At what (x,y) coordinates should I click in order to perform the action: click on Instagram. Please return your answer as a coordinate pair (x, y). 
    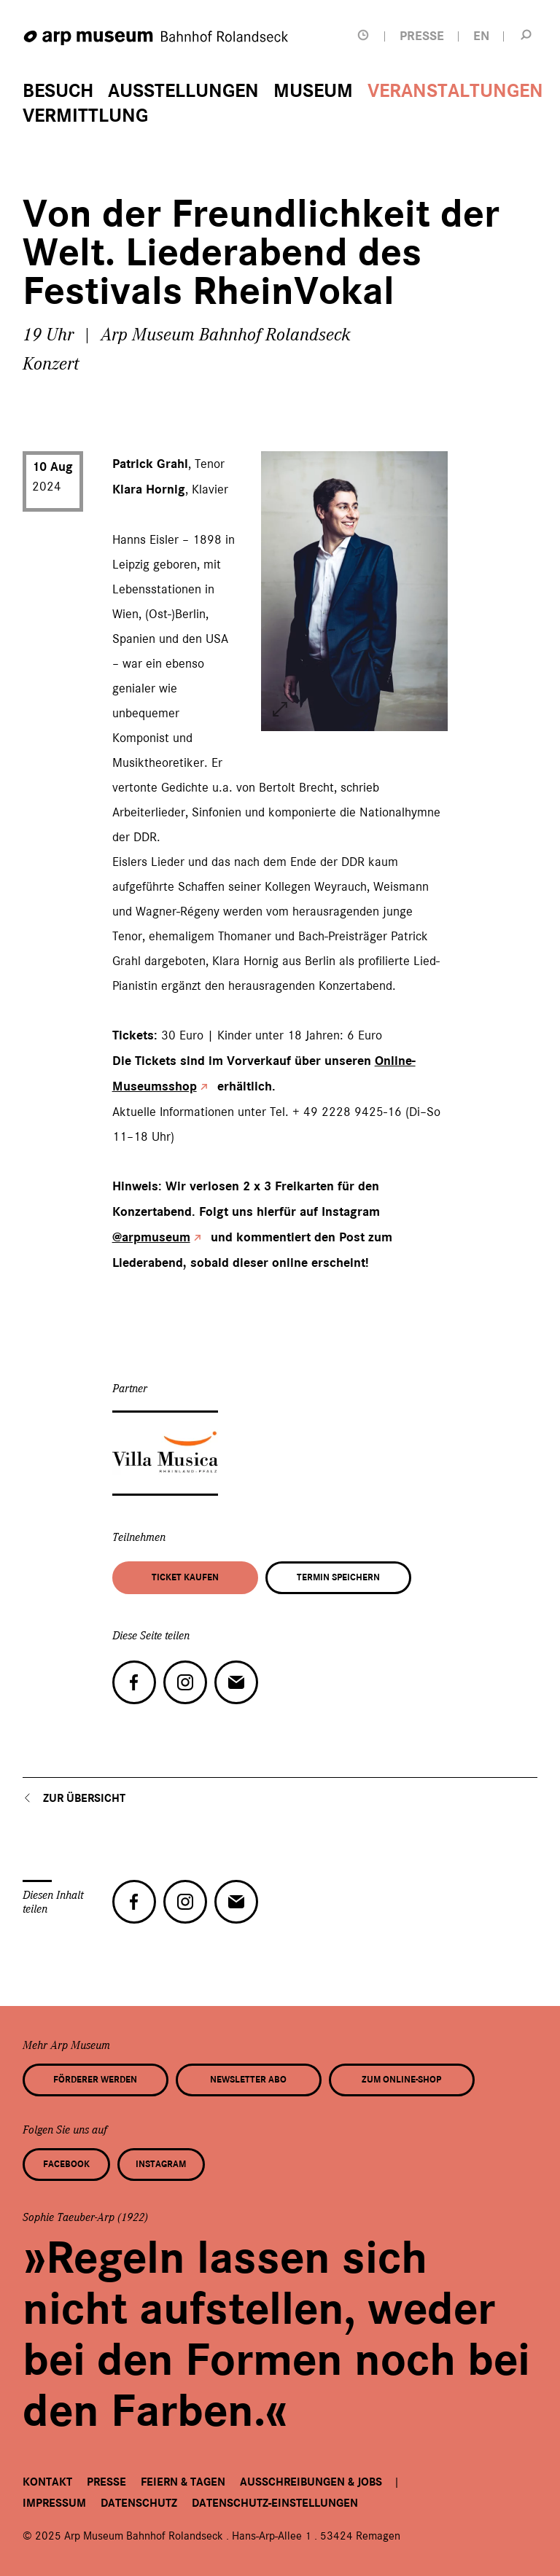
    Looking at the image, I should click on (161, 2164).